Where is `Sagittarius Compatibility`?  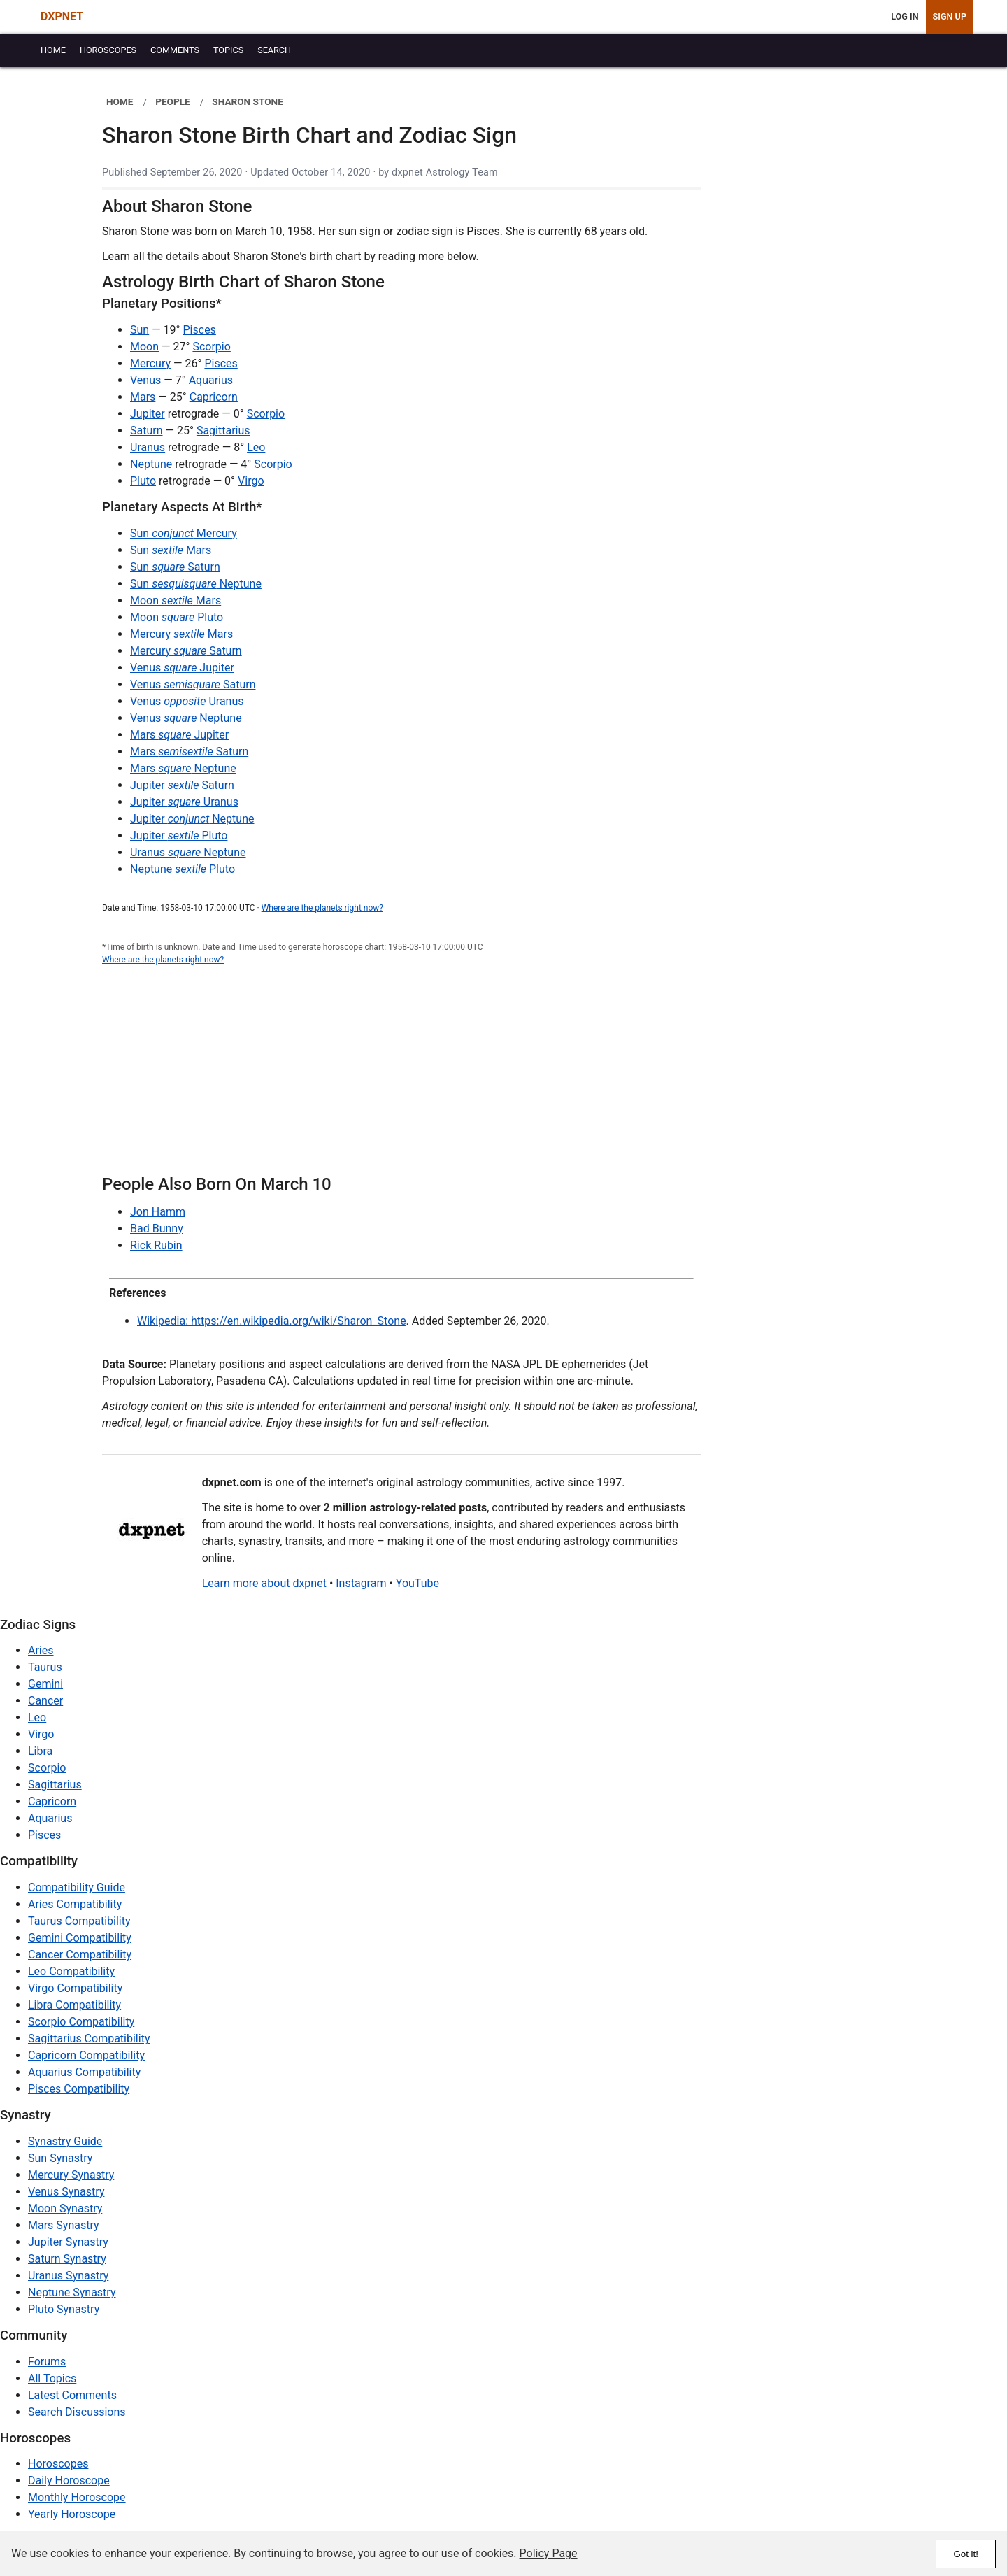
Sagittarius Compatibility is located at coordinates (89, 2038).